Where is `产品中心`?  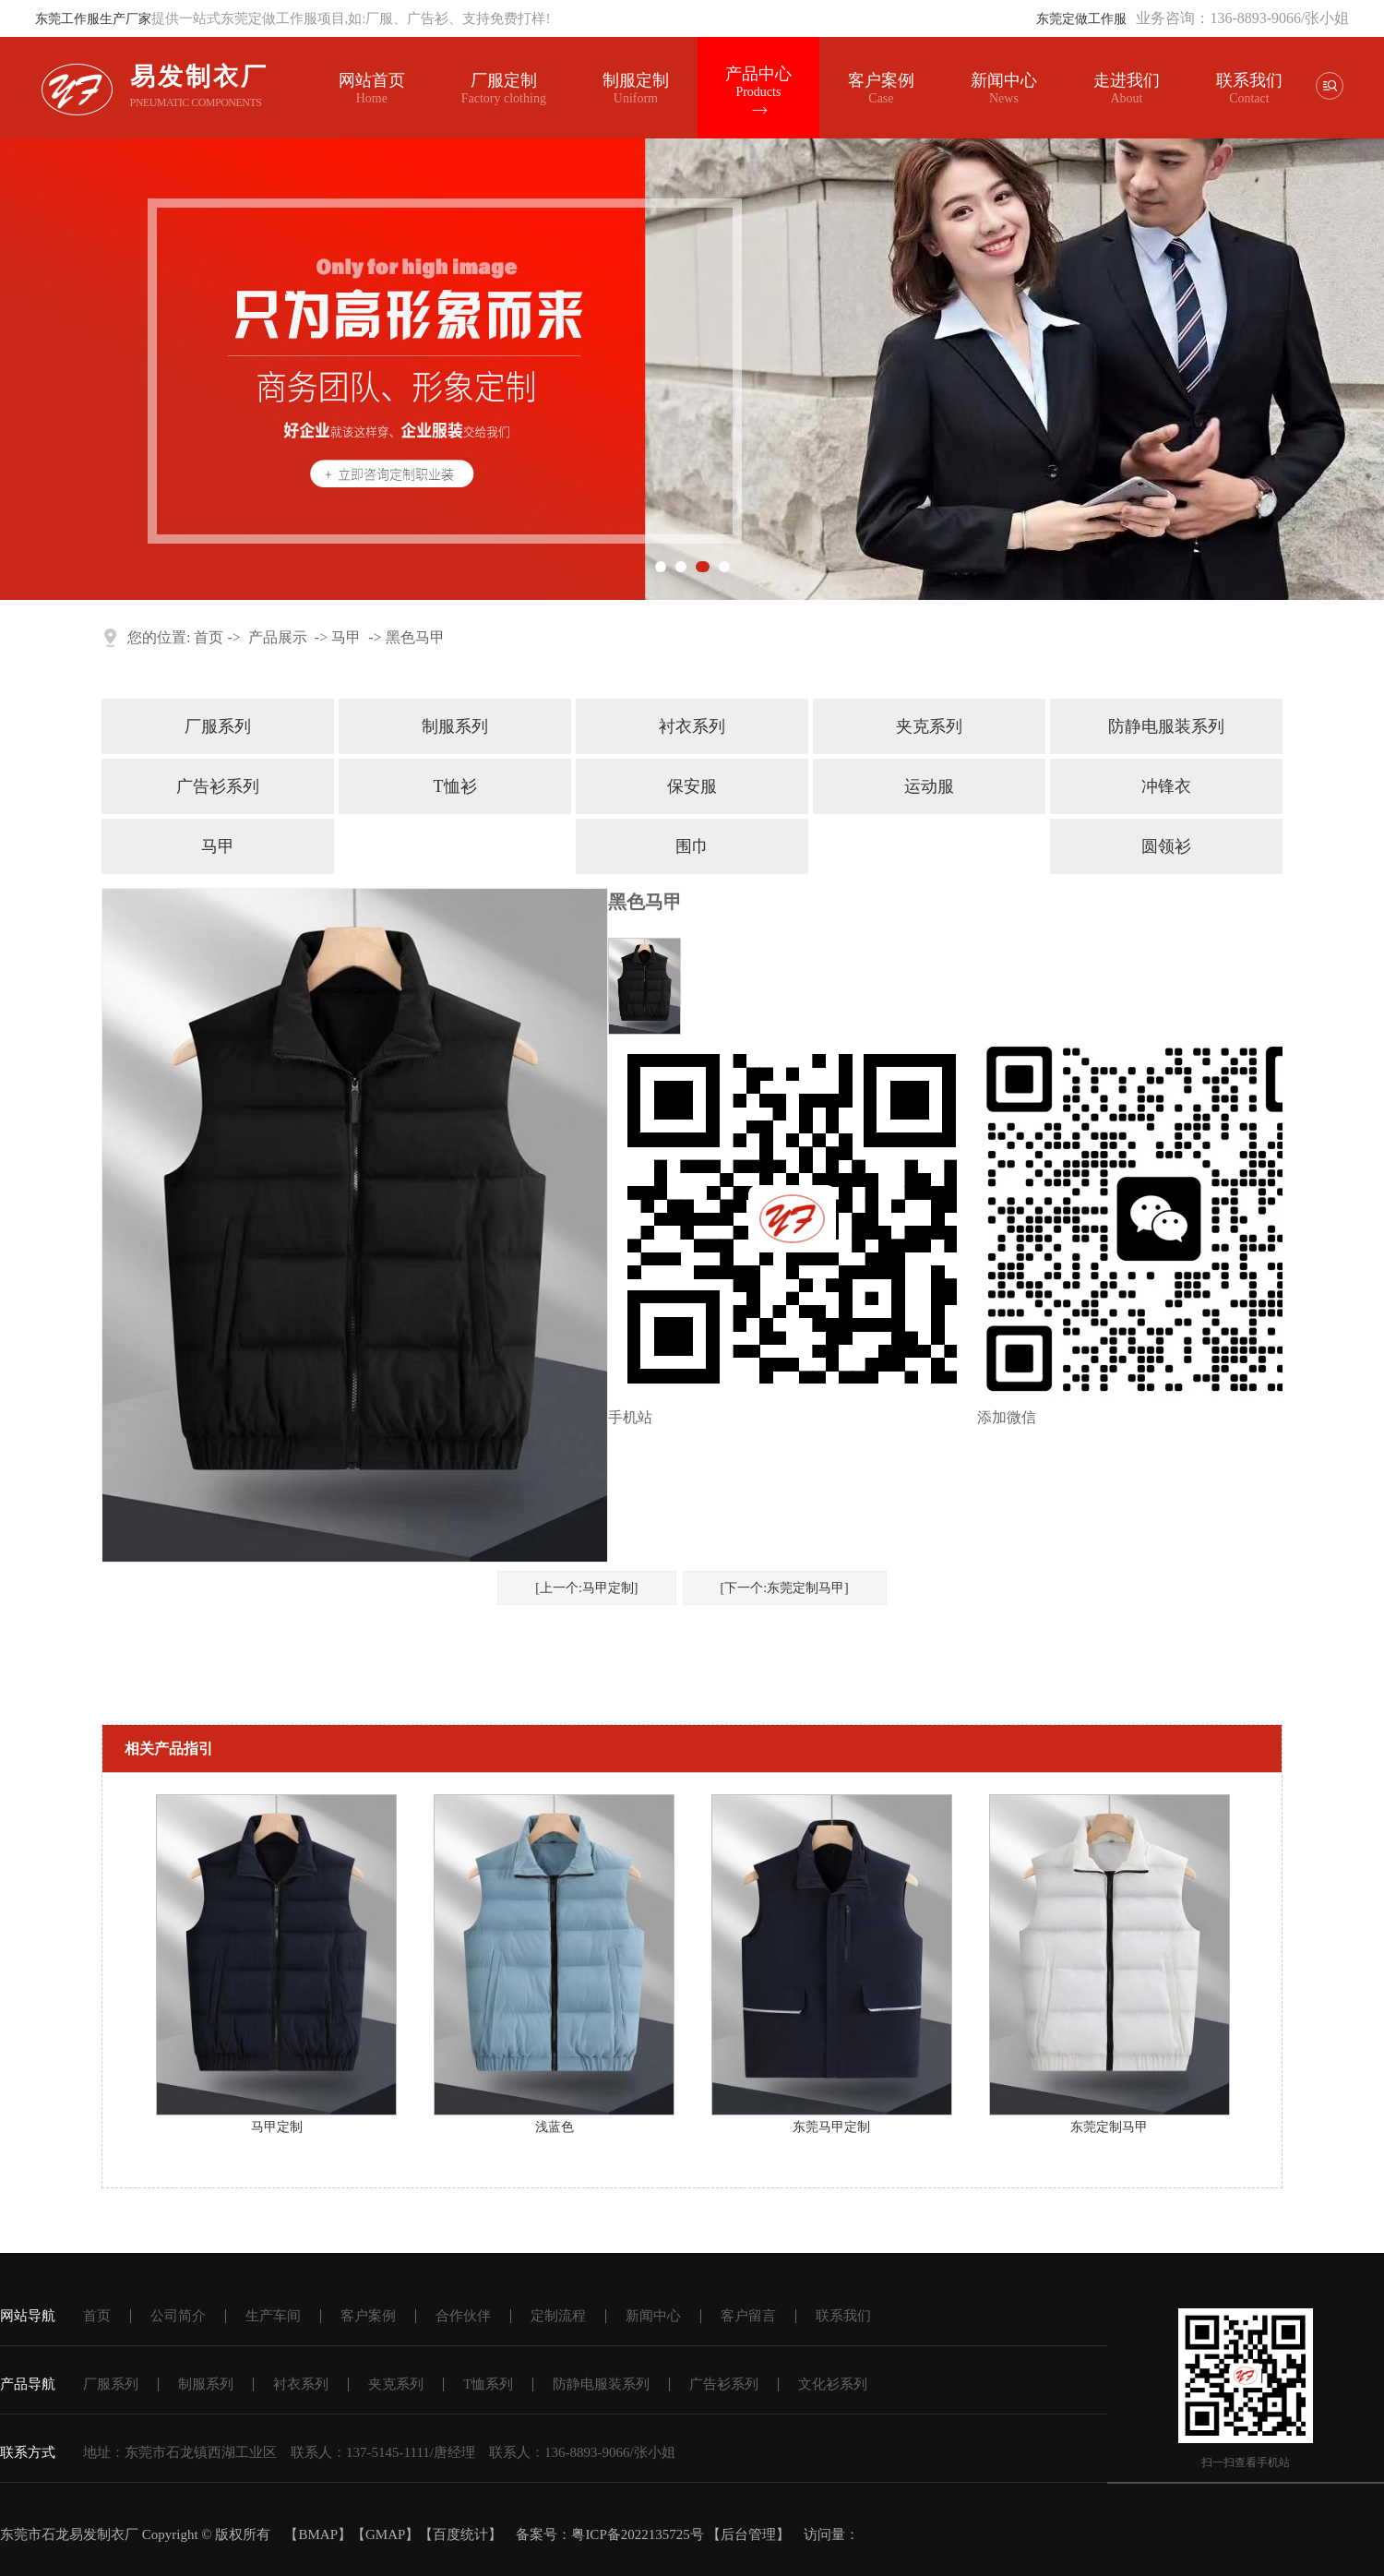 产品中心 is located at coordinates (758, 82).